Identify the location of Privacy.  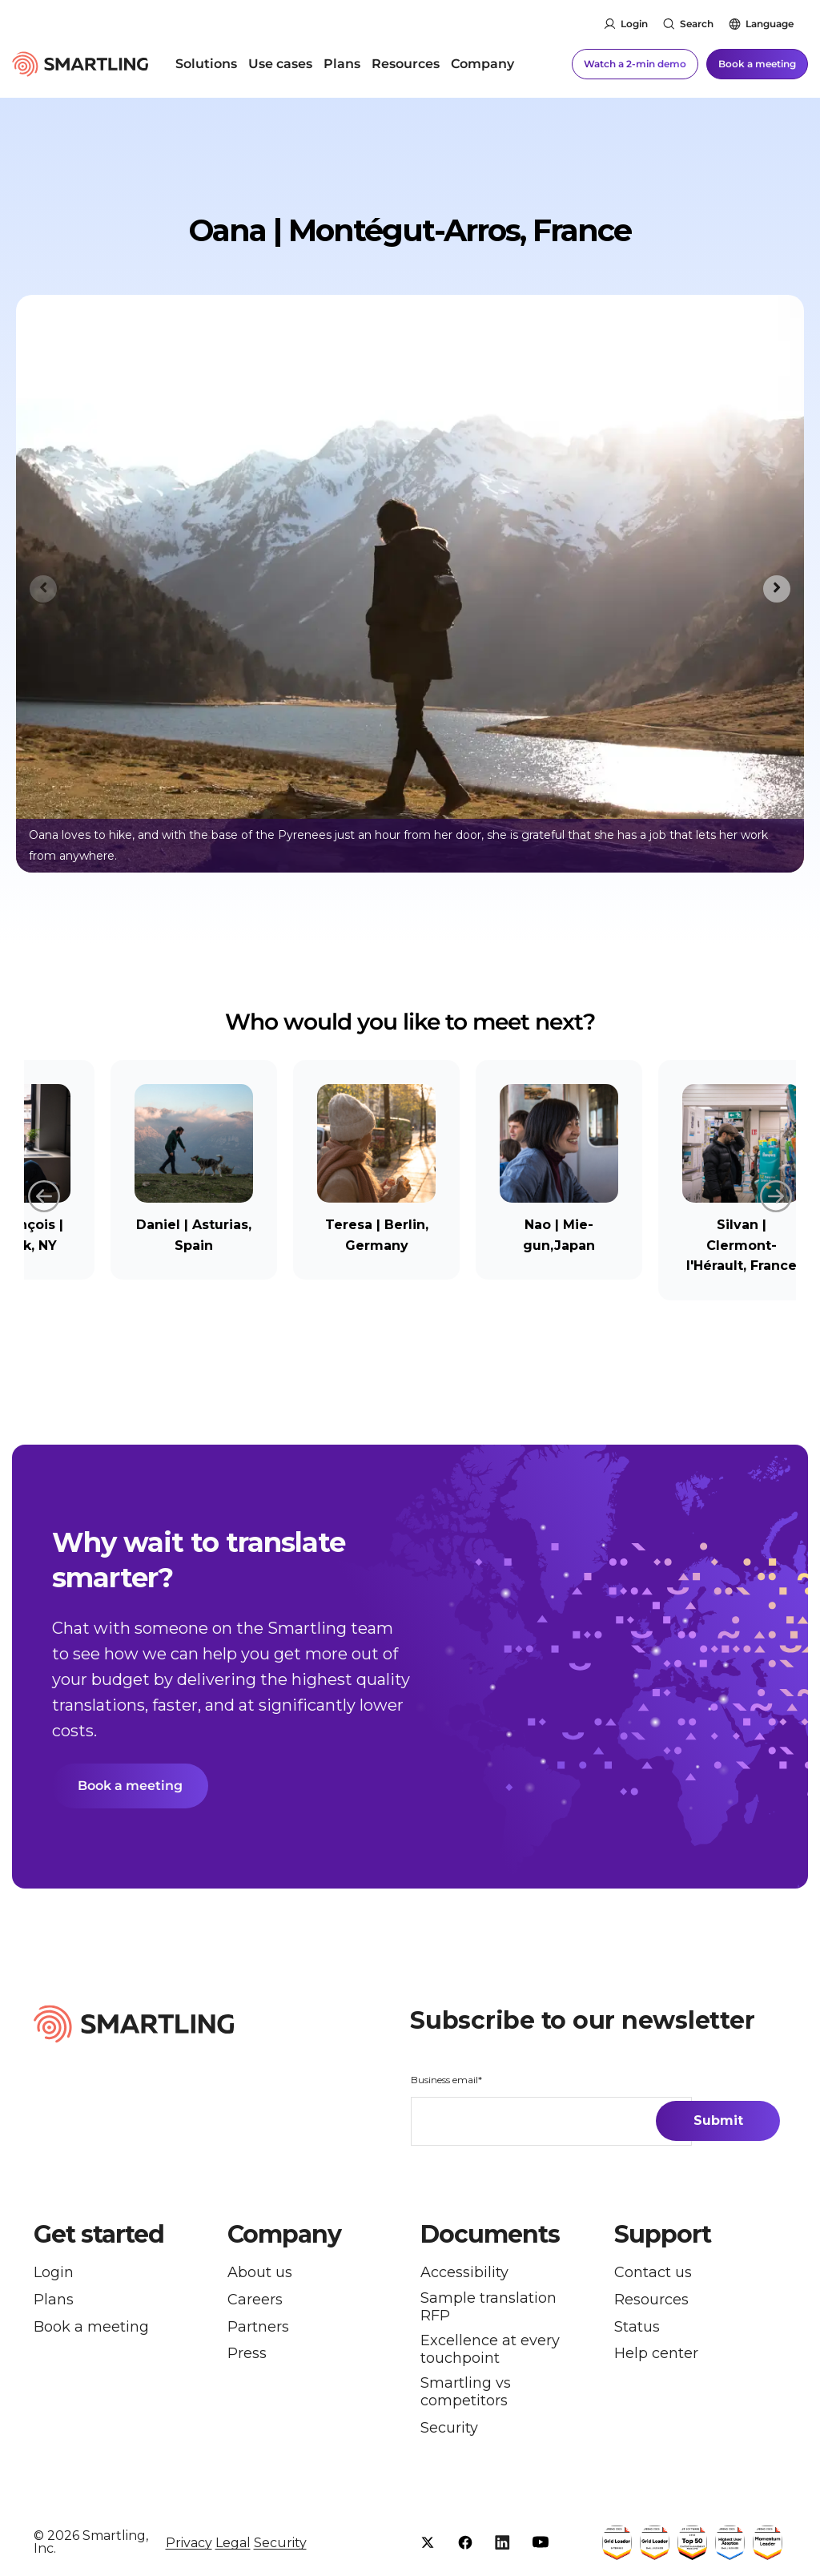
(189, 2542).